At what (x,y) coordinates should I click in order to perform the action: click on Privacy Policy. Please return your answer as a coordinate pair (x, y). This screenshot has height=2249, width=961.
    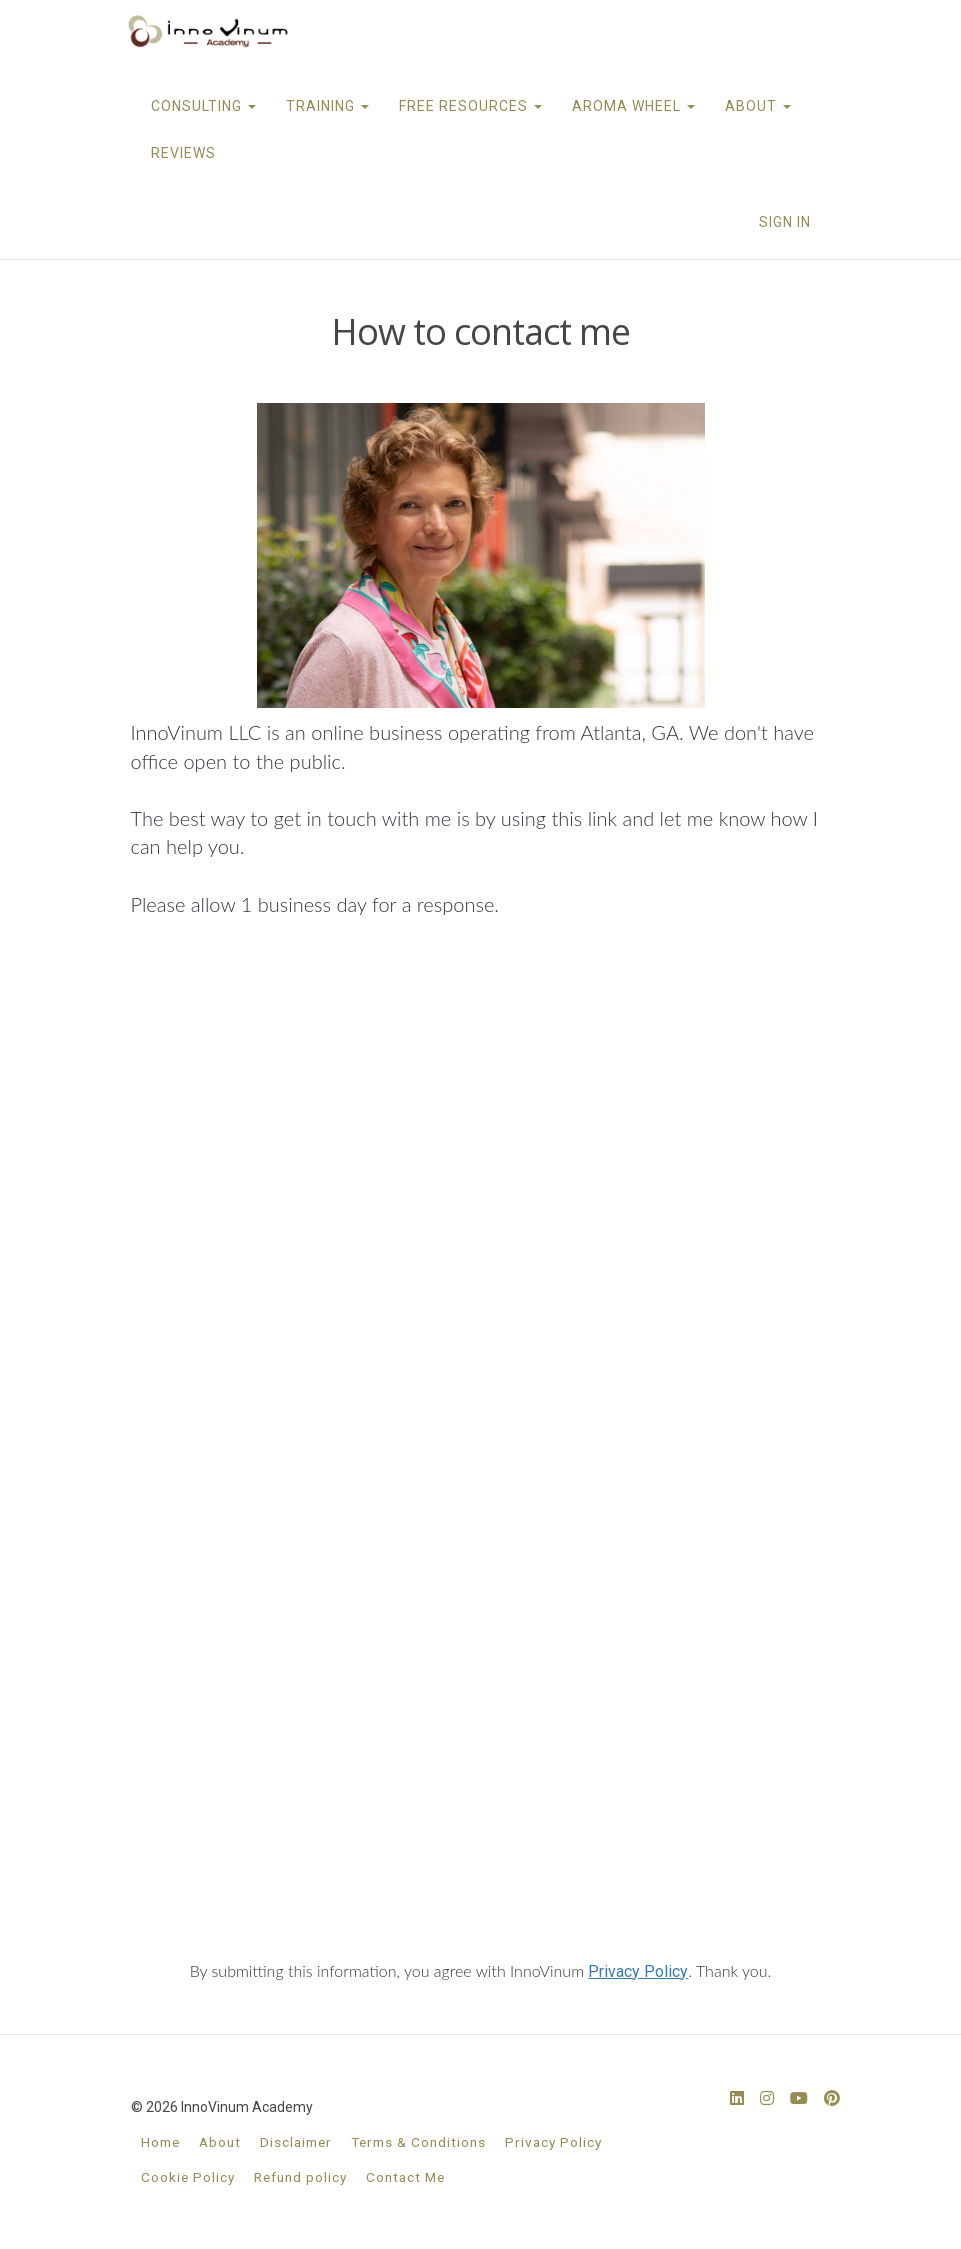
    Looking at the image, I should click on (638, 1971).